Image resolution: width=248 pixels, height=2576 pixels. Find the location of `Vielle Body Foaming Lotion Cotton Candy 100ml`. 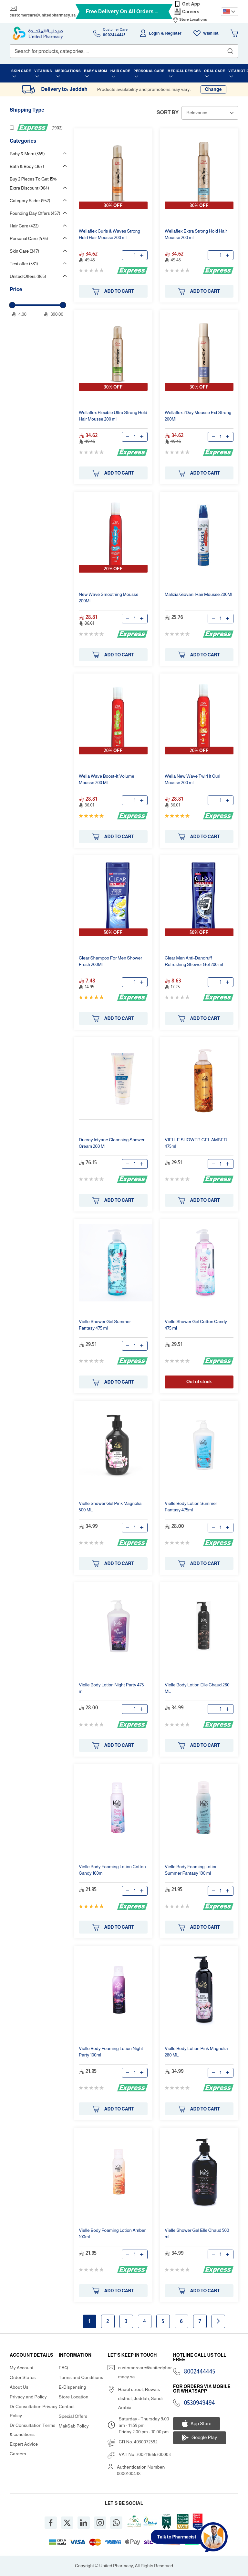

Vielle Body Foaming Lotion Cotton Candy 100ml is located at coordinates (112, 1870).